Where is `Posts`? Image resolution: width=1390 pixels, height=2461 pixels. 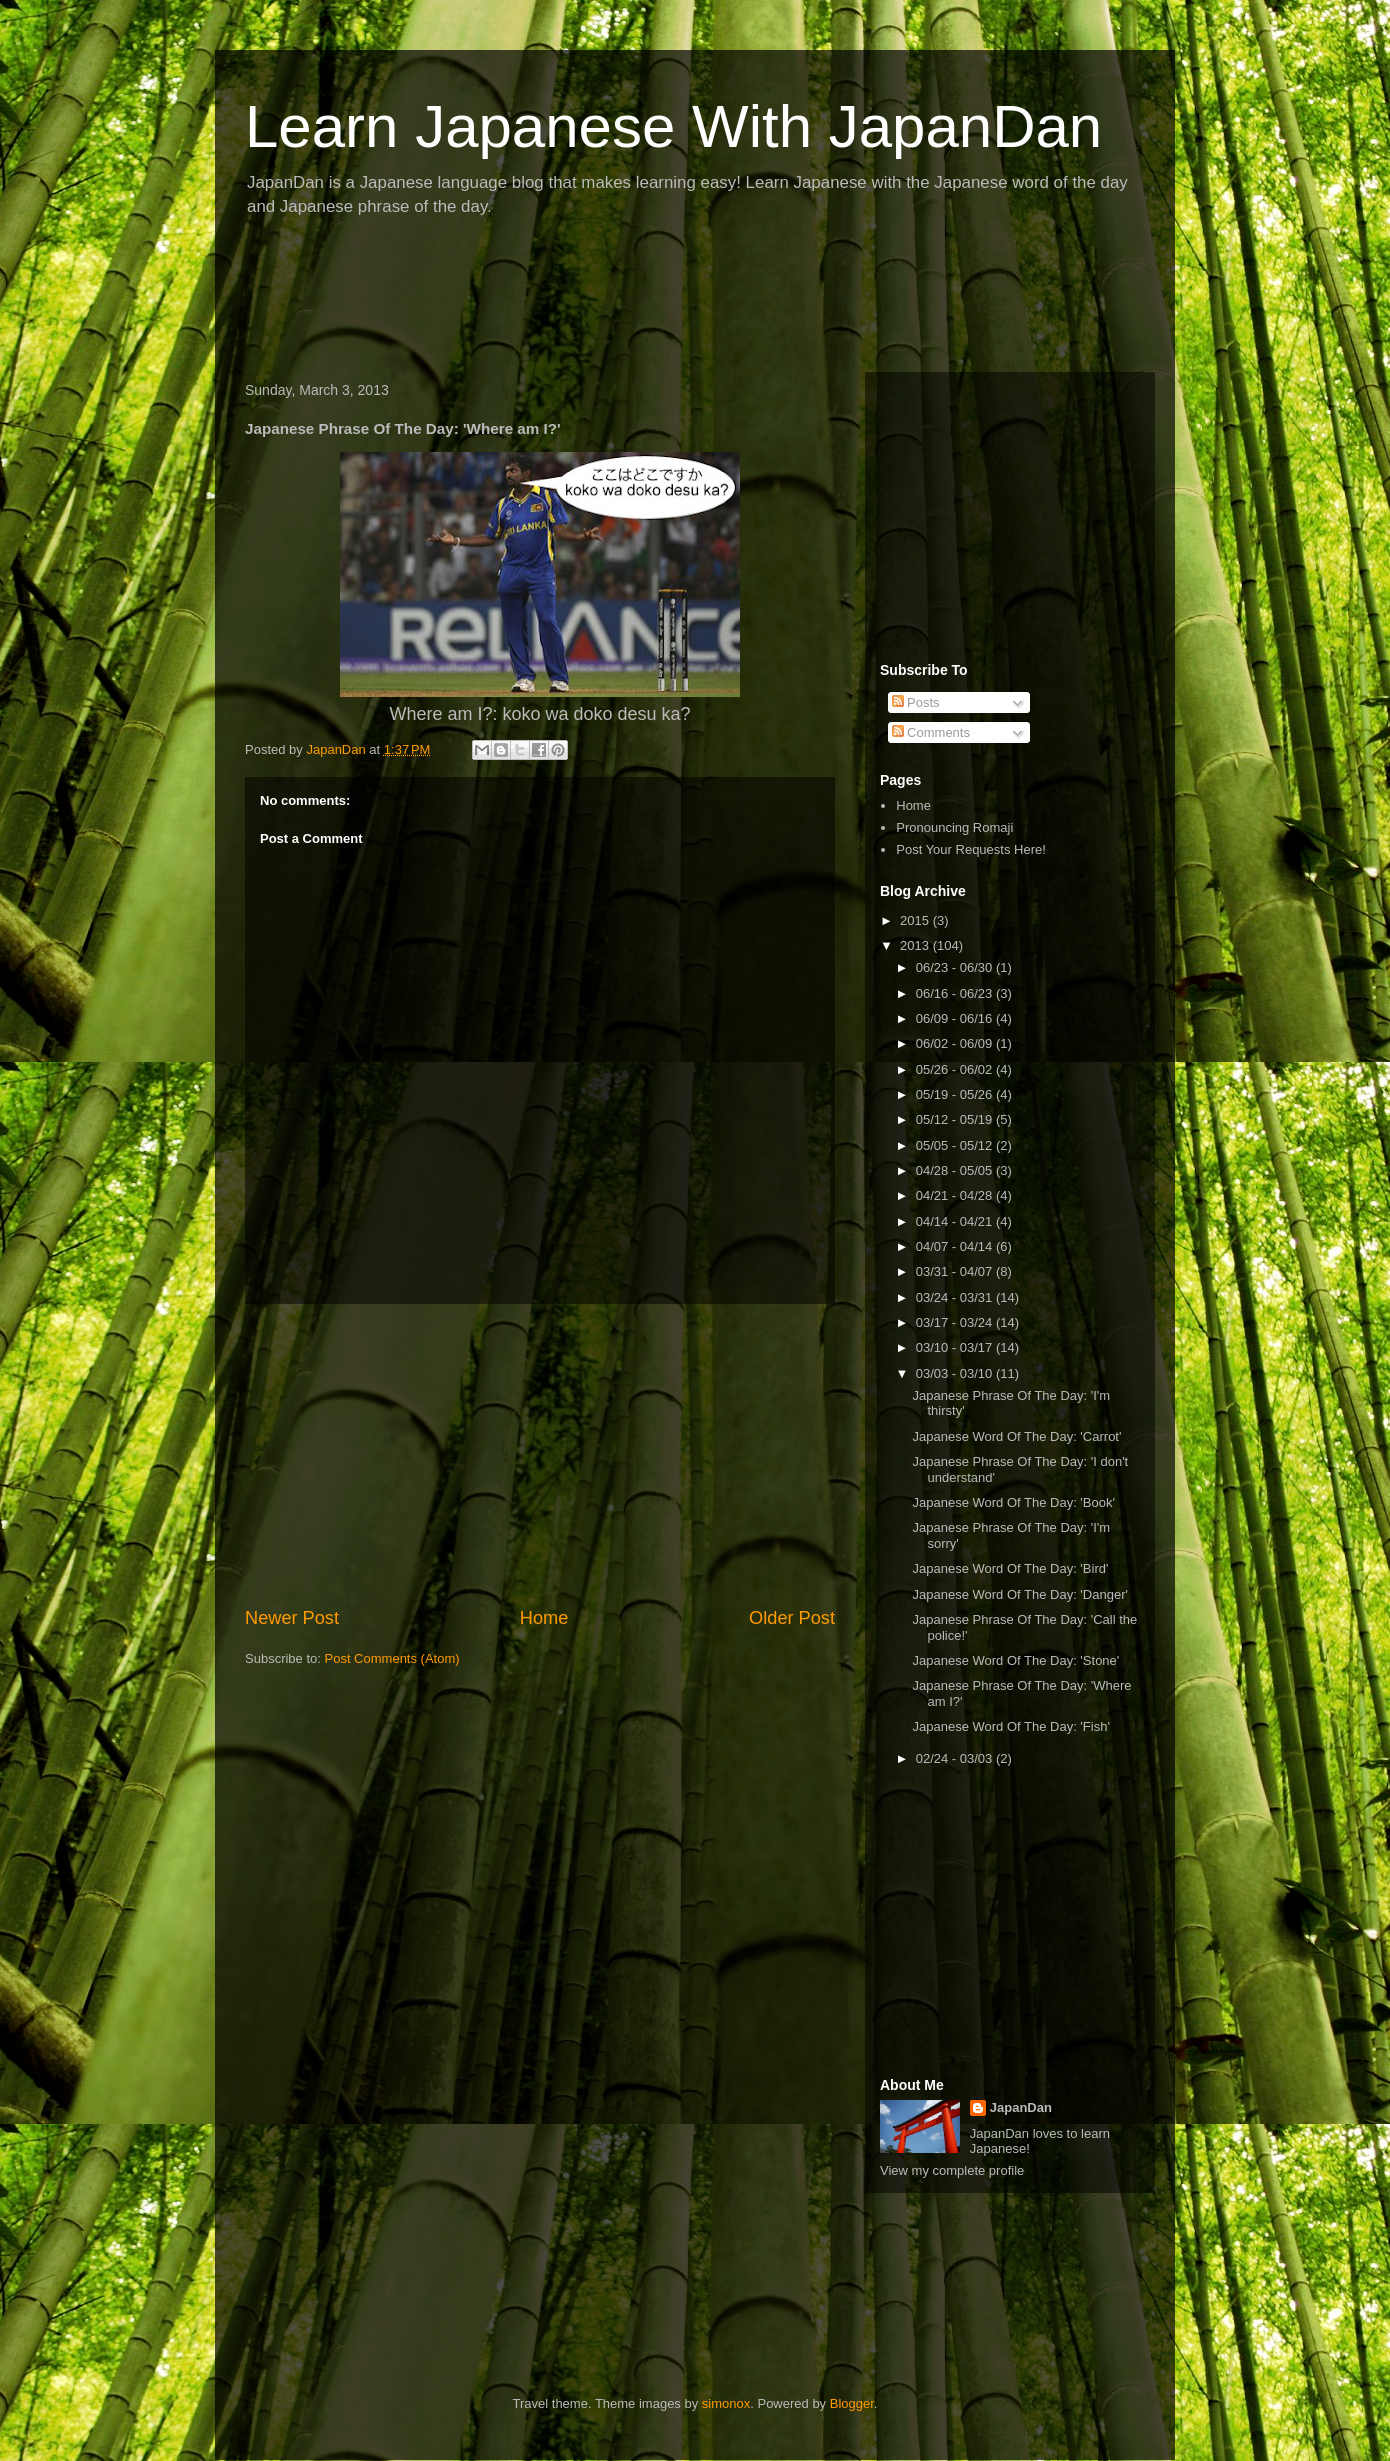 Posts is located at coordinates (916, 702).